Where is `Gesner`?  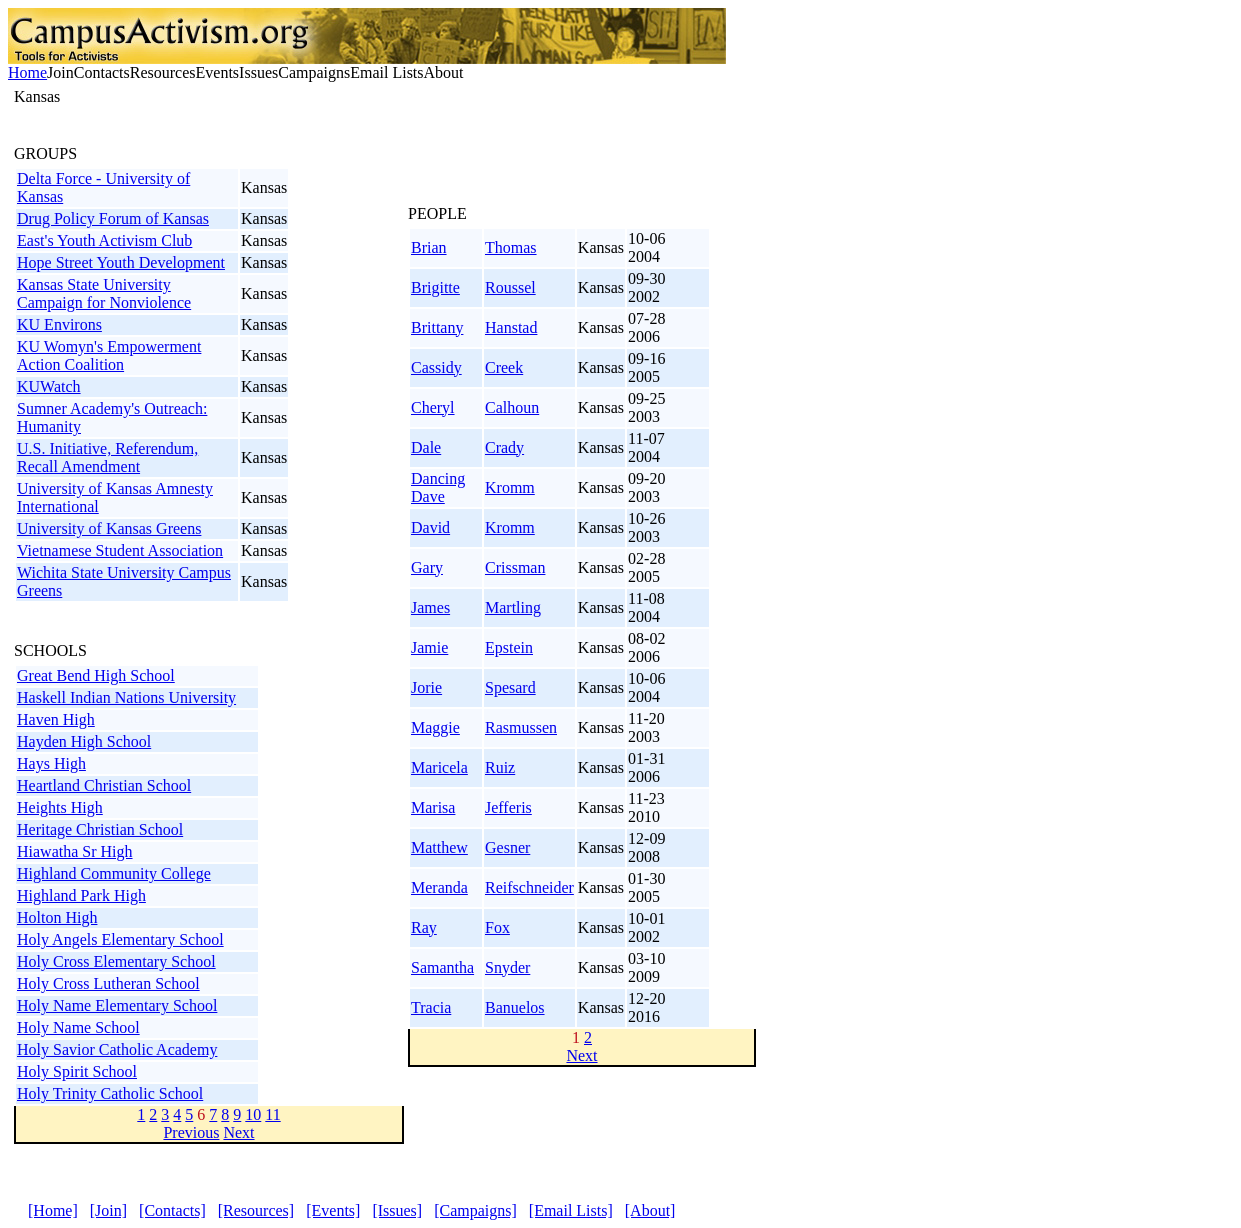
Gesner is located at coordinates (507, 847).